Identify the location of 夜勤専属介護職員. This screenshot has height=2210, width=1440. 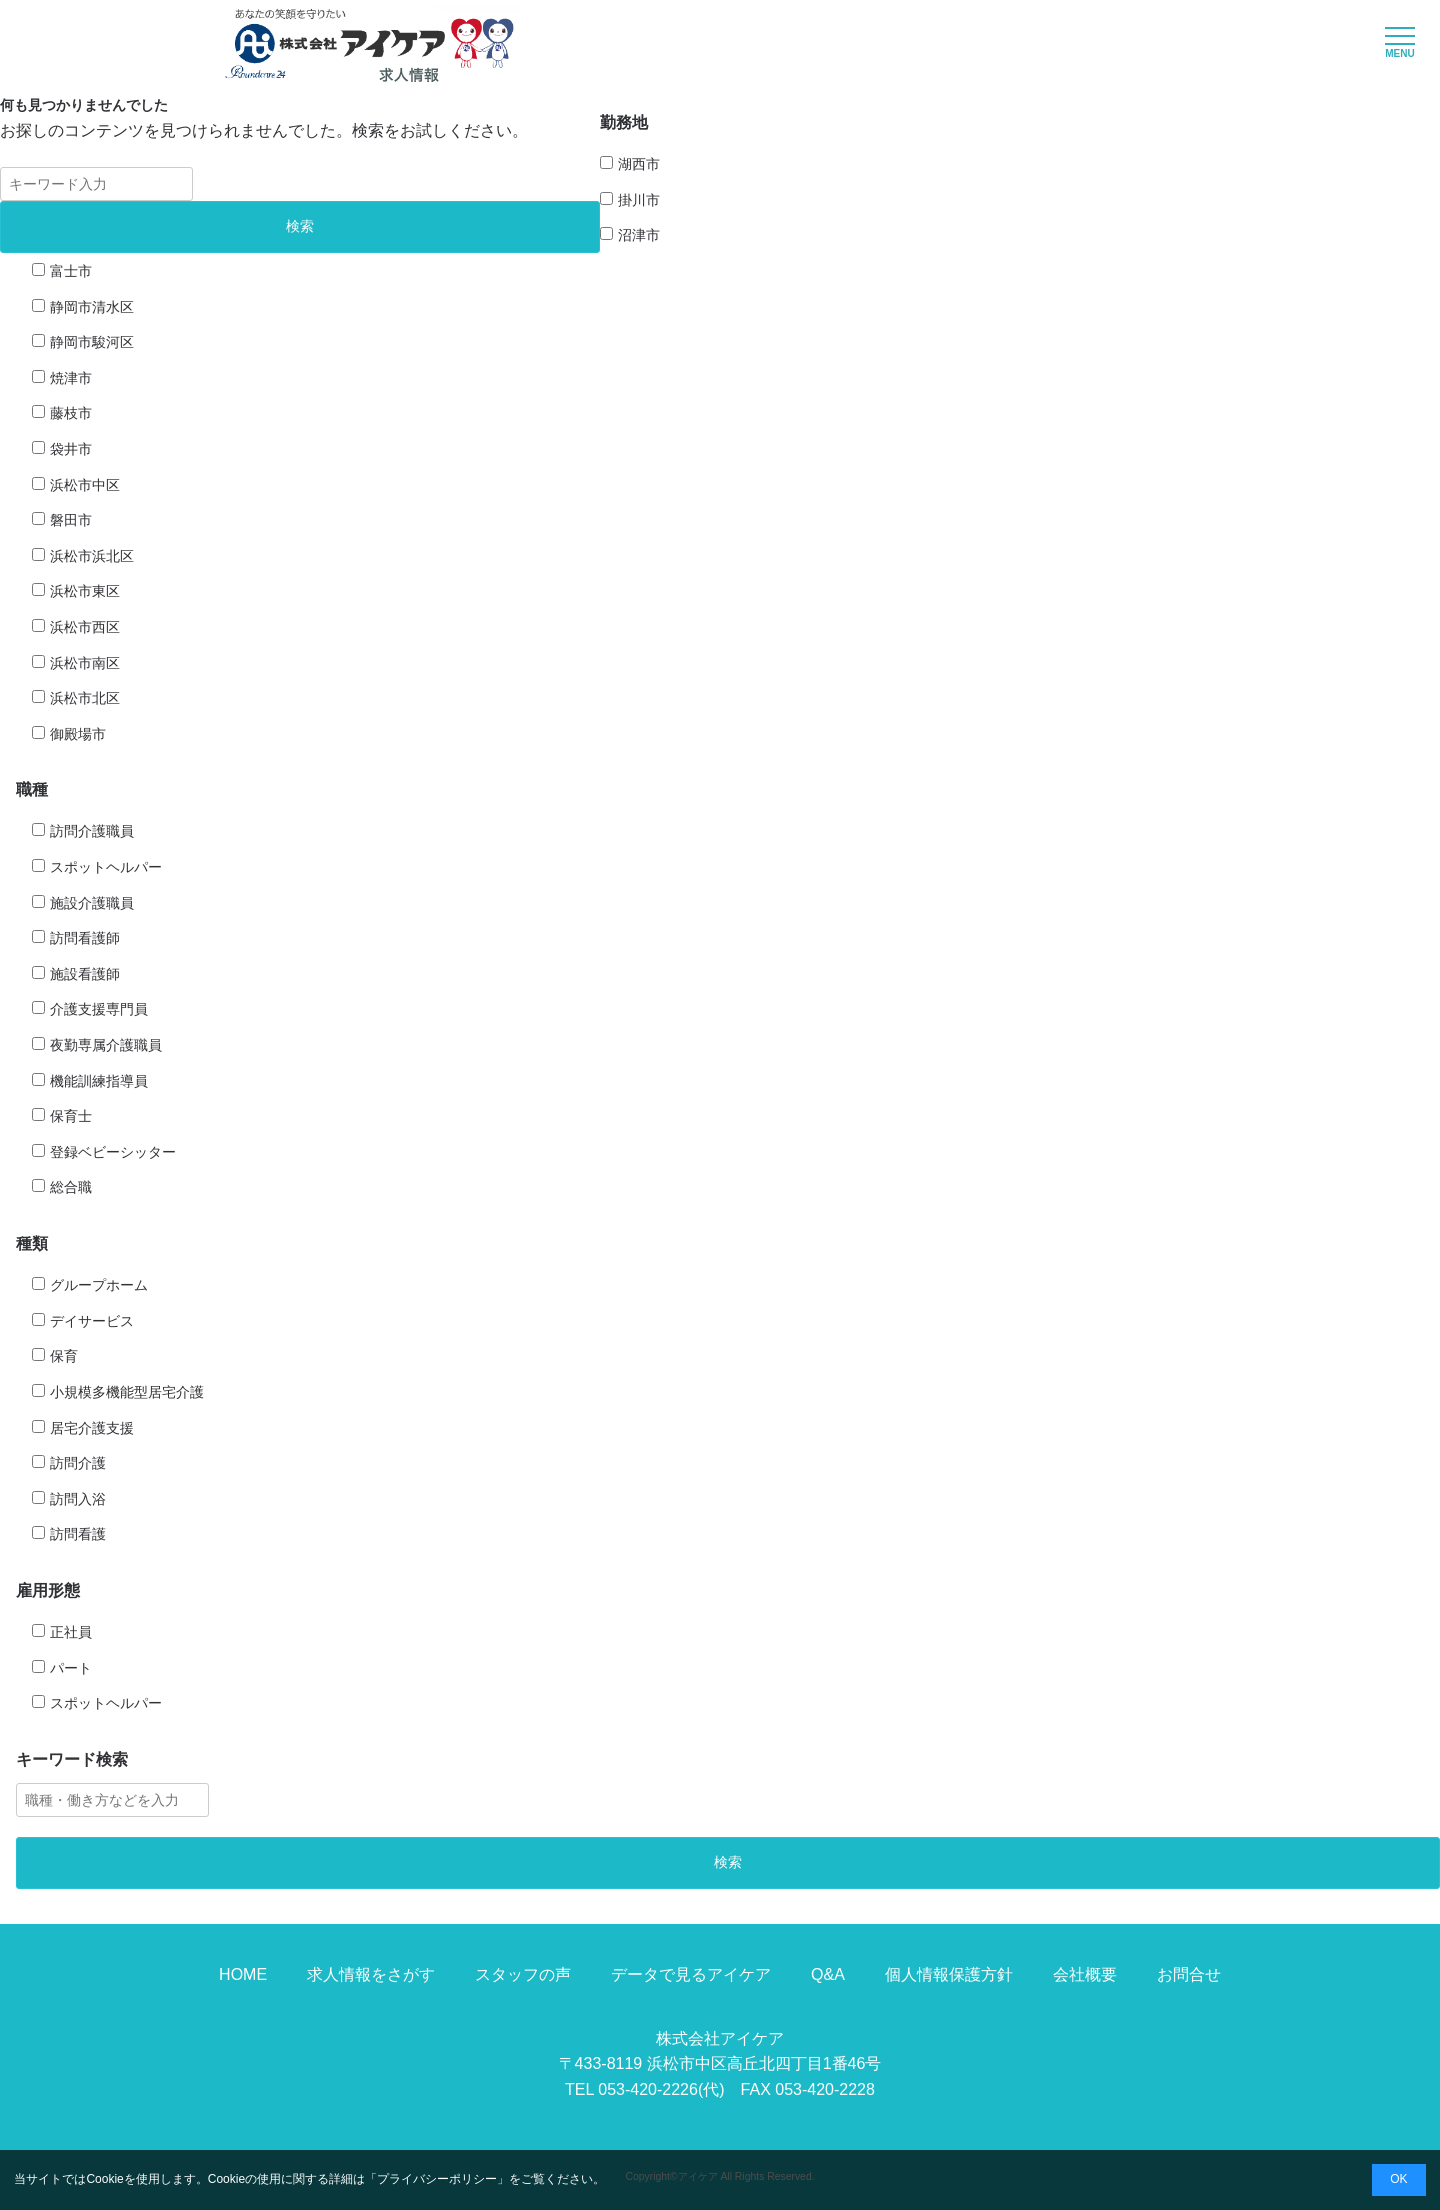
(106, 1045).